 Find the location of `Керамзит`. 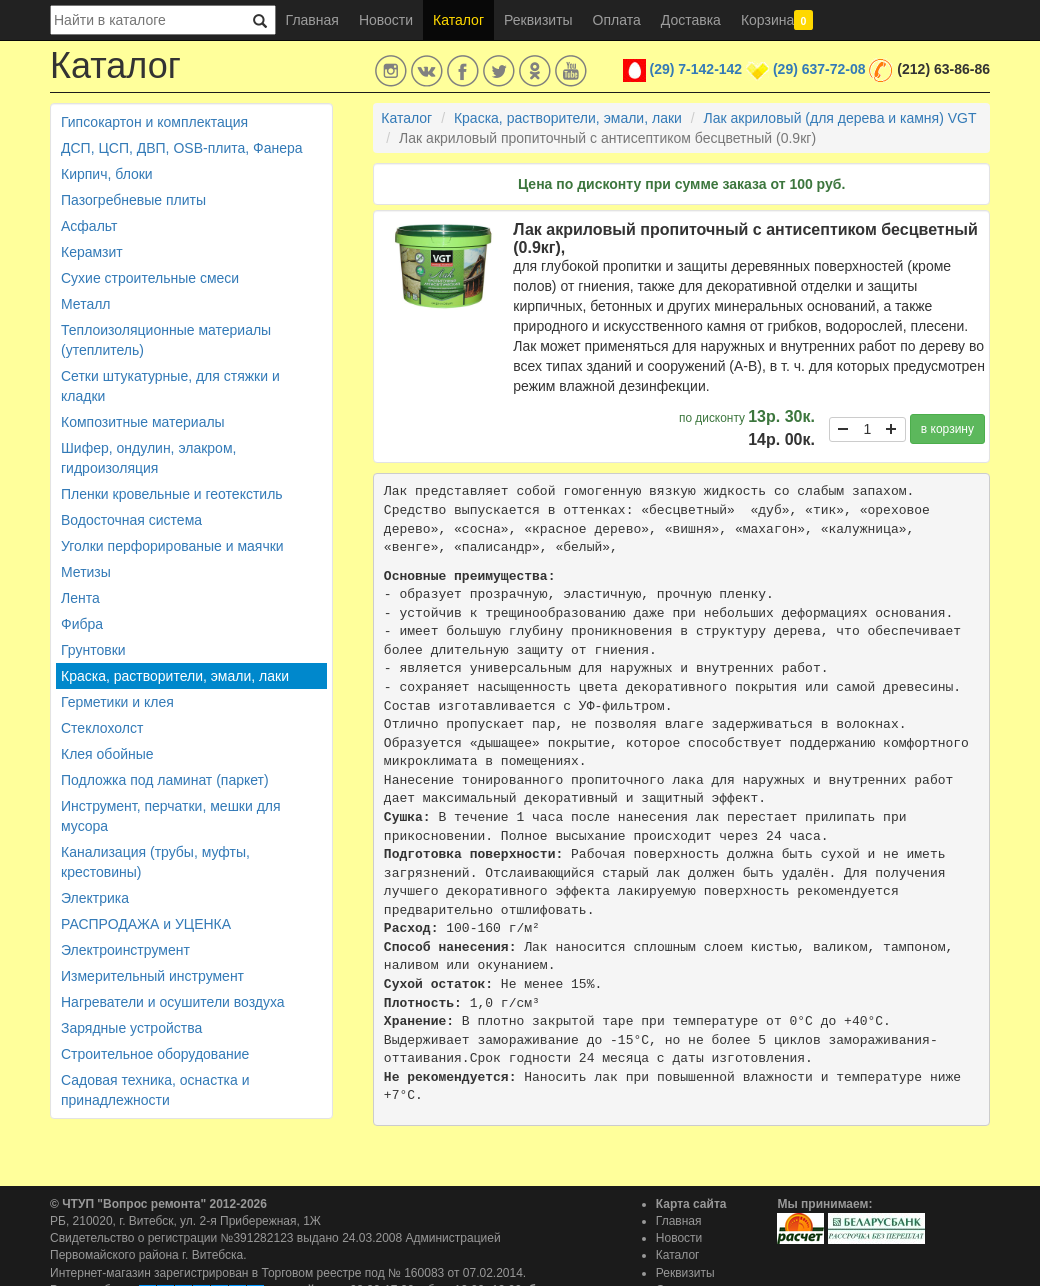

Керамзит is located at coordinates (92, 252).